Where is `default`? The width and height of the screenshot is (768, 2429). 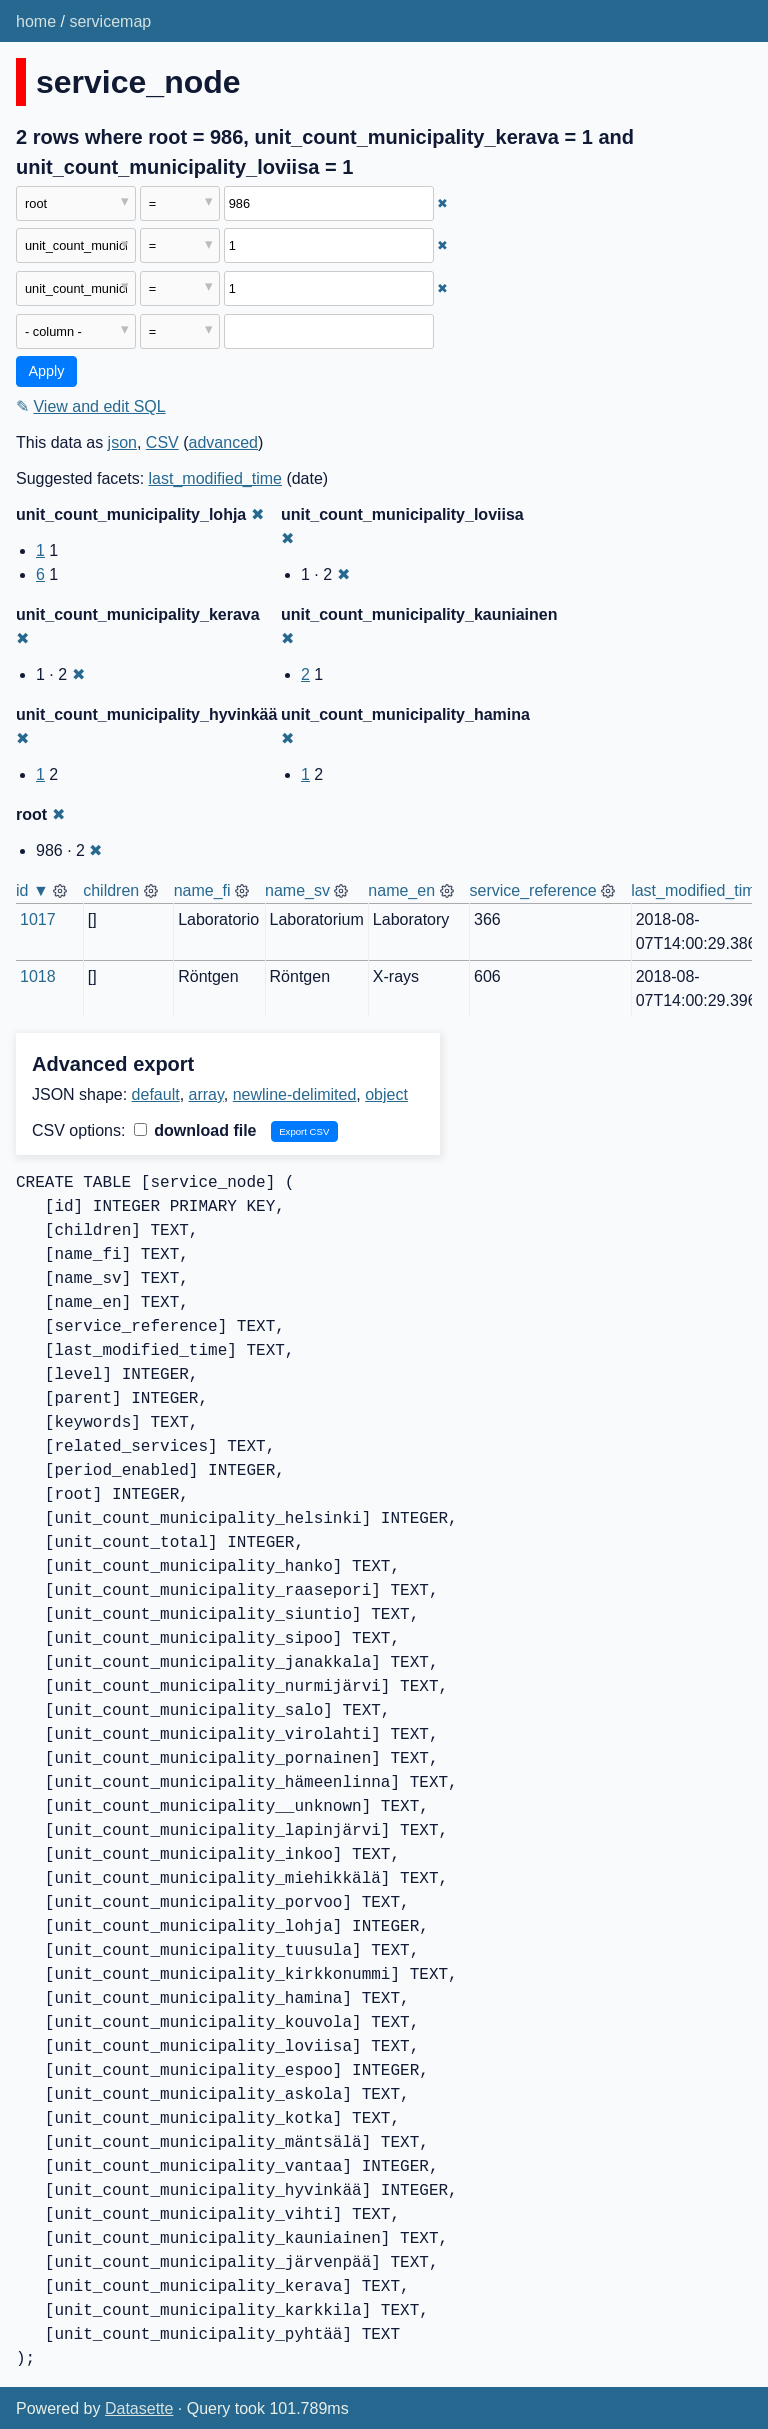 default is located at coordinates (156, 1094).